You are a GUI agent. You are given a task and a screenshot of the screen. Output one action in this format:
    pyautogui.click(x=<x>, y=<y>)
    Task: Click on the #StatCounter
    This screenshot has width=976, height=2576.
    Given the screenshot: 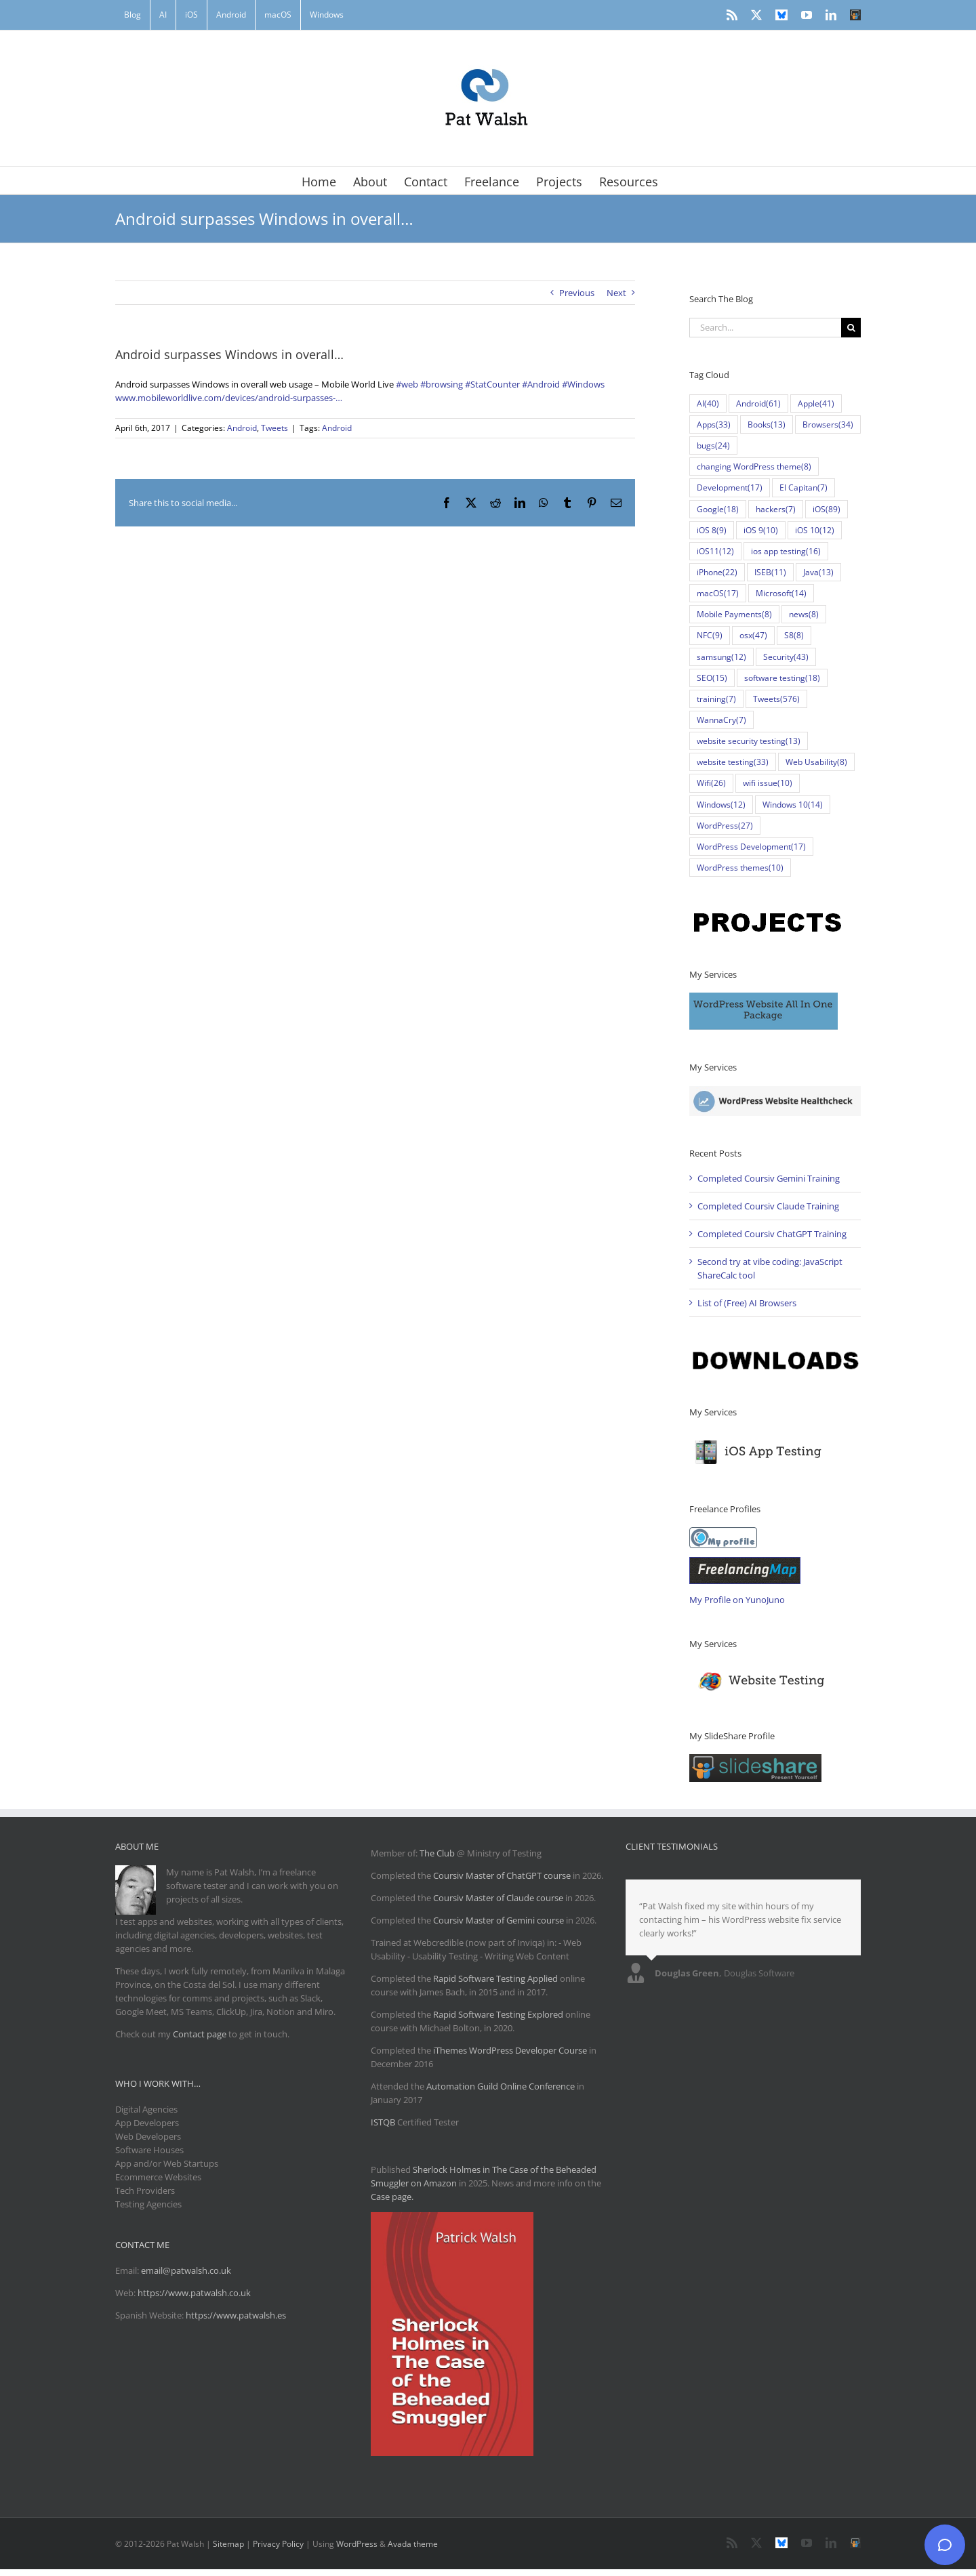 What is the action you would take?
    pyautogui.click(x=492, y=384)
    